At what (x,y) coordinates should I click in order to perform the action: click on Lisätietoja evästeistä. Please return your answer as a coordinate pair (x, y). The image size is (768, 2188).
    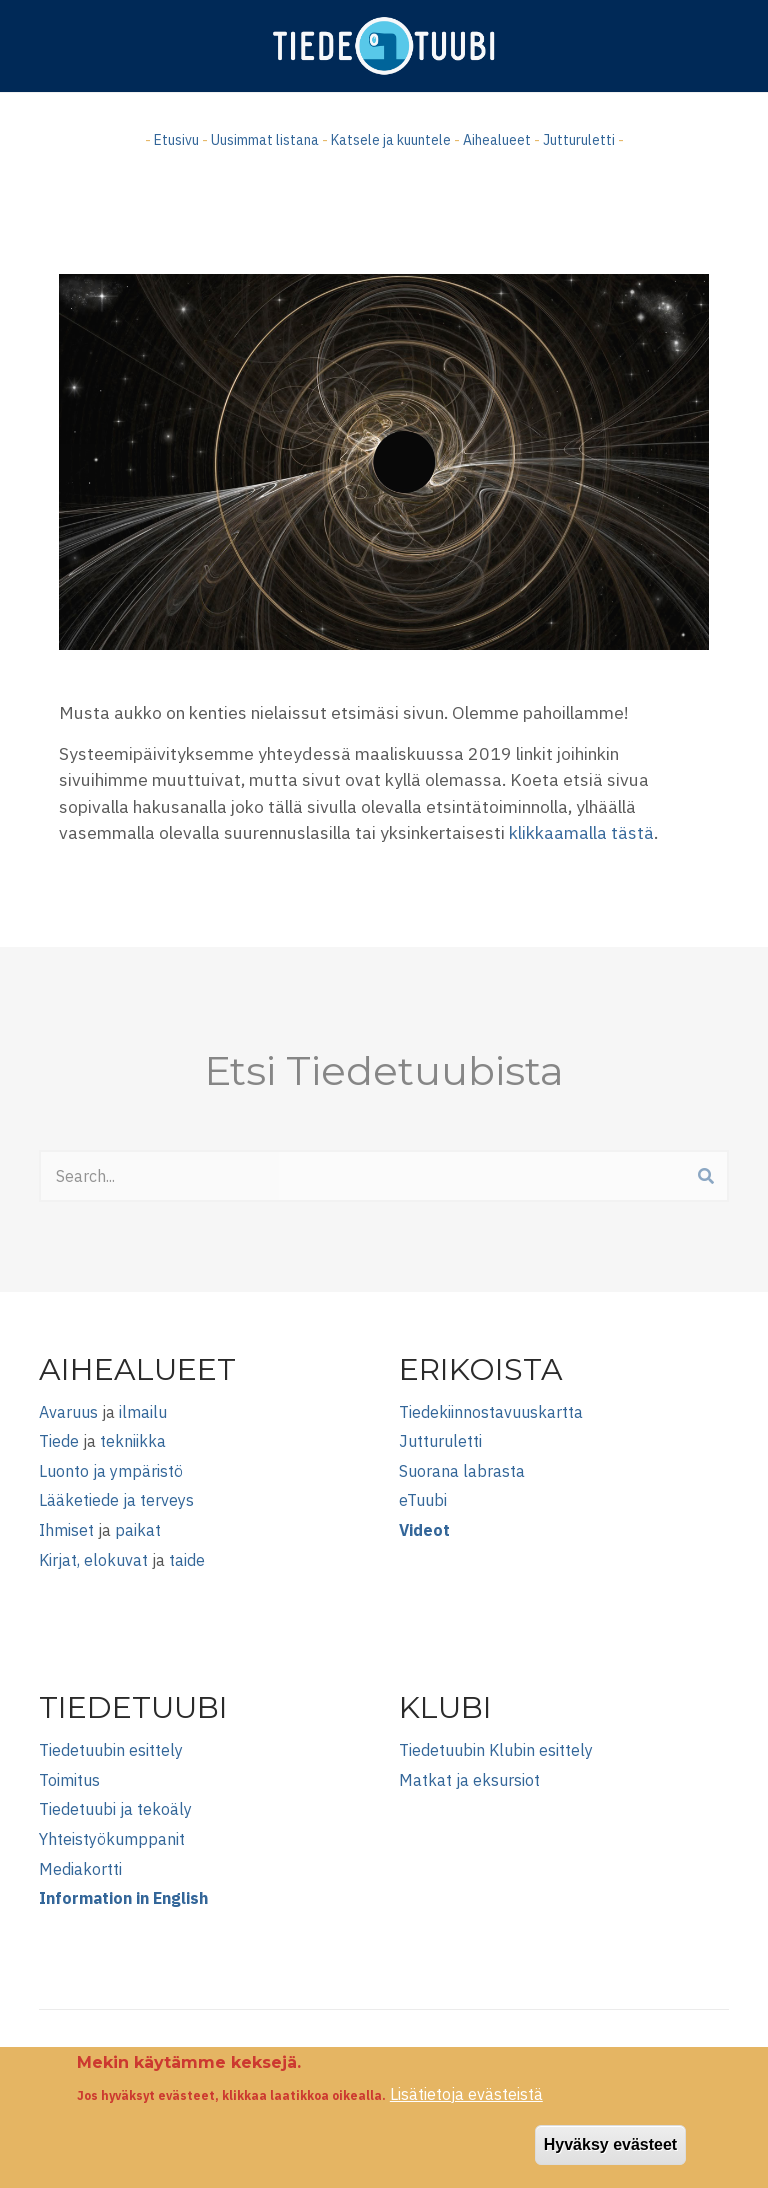
    Looking at the image, I should click on (466, 2107).